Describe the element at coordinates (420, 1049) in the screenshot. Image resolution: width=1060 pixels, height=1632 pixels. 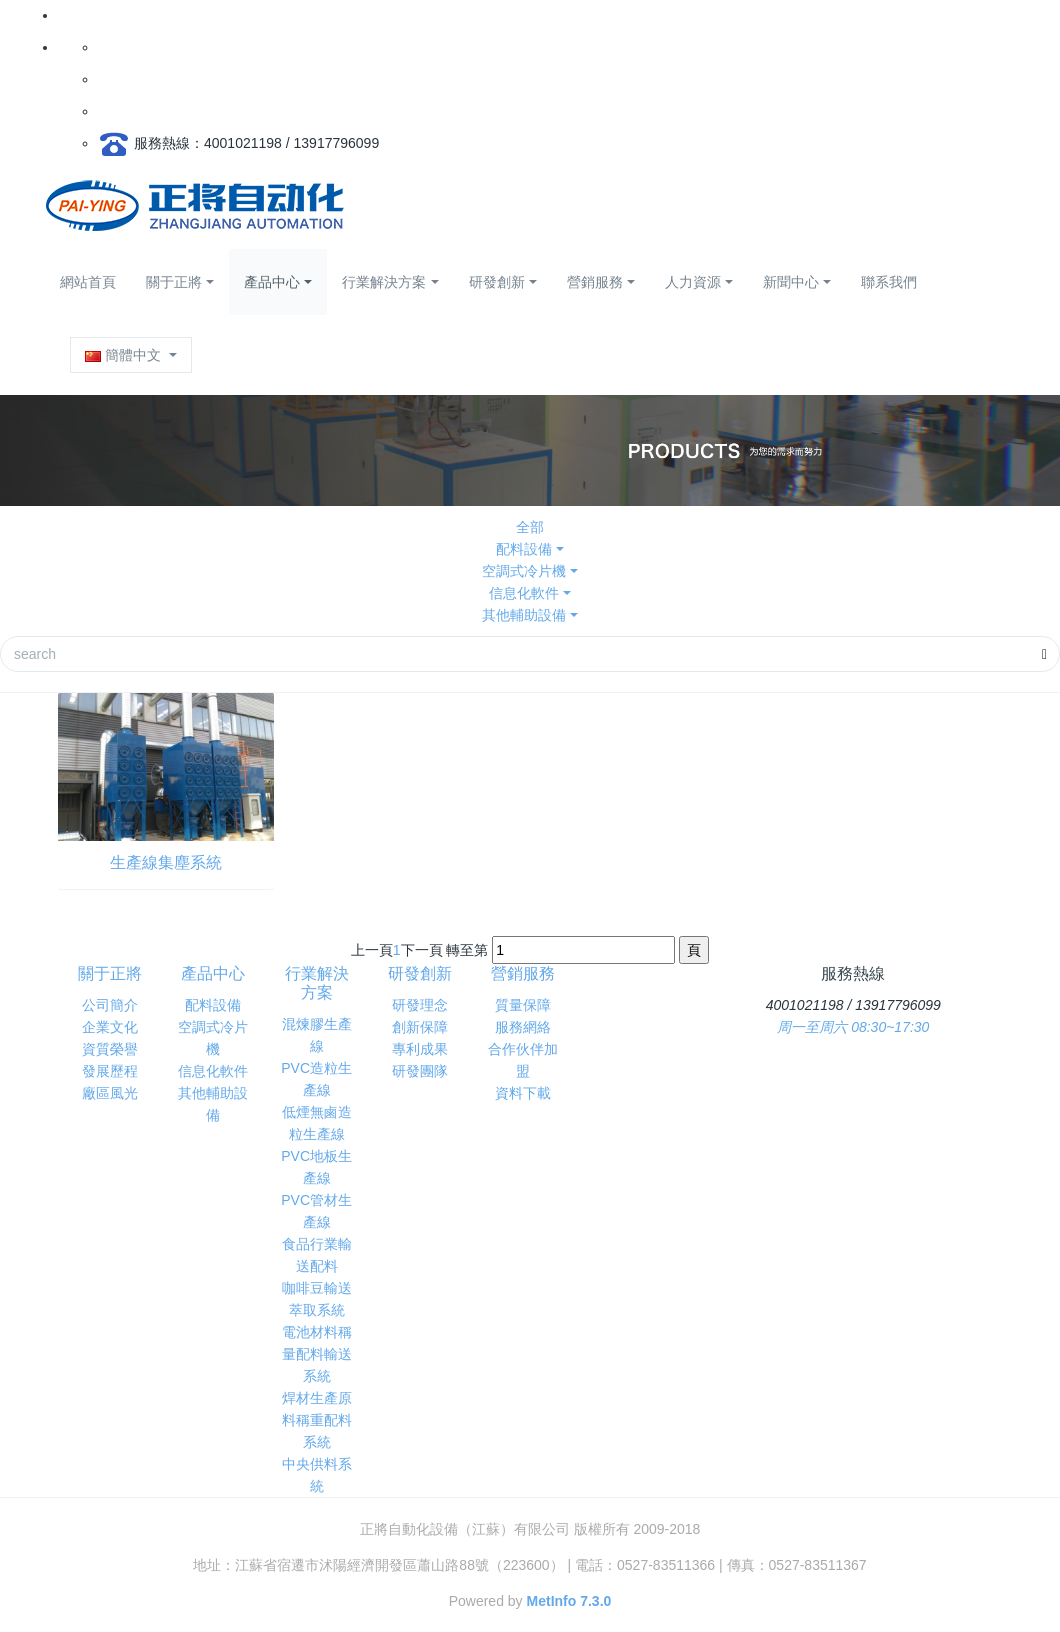
I see `專利成果` at that location.